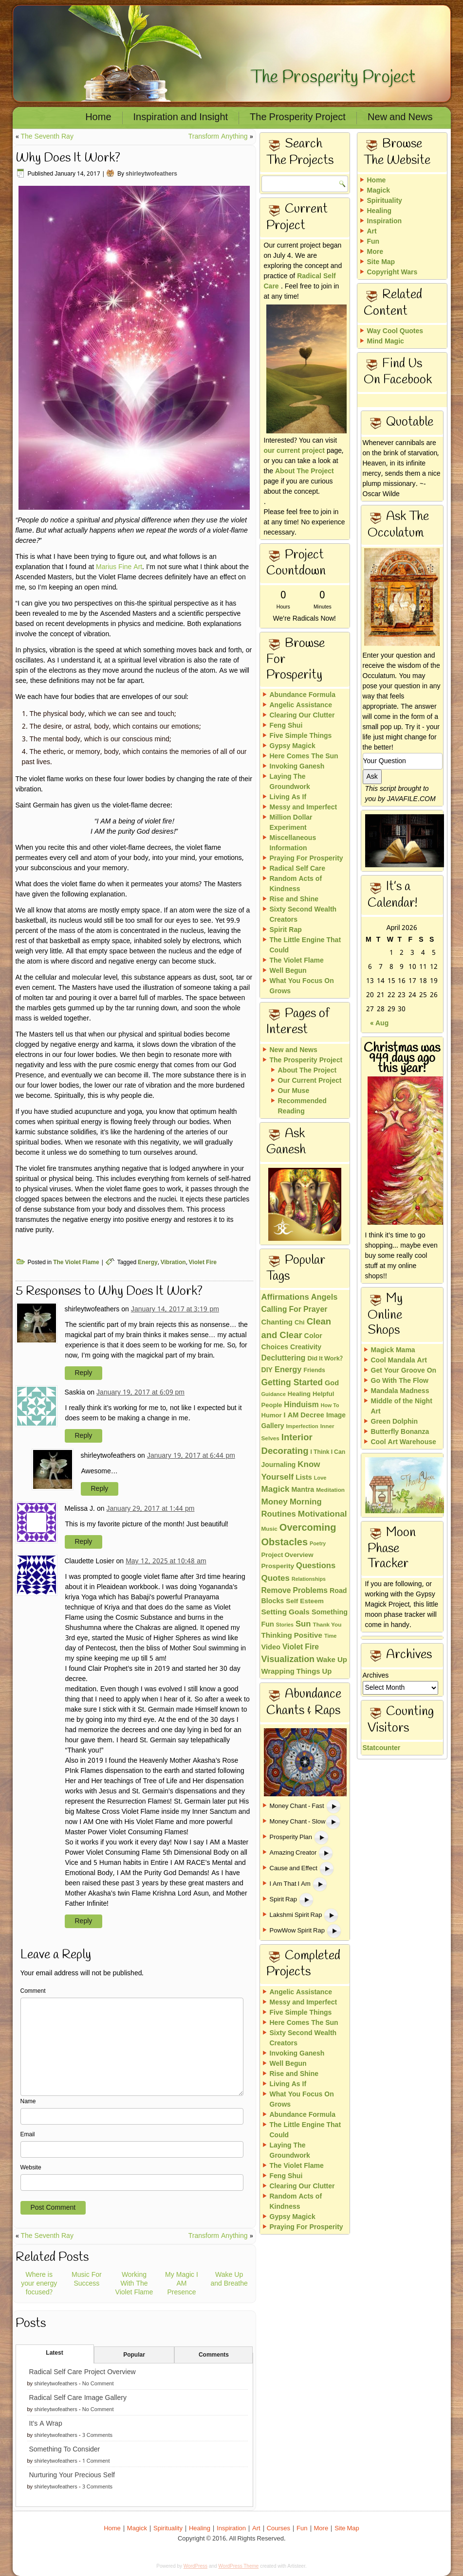  I want to click on Reply [Reply to shirleytwofeathers], so click(84, 1373).